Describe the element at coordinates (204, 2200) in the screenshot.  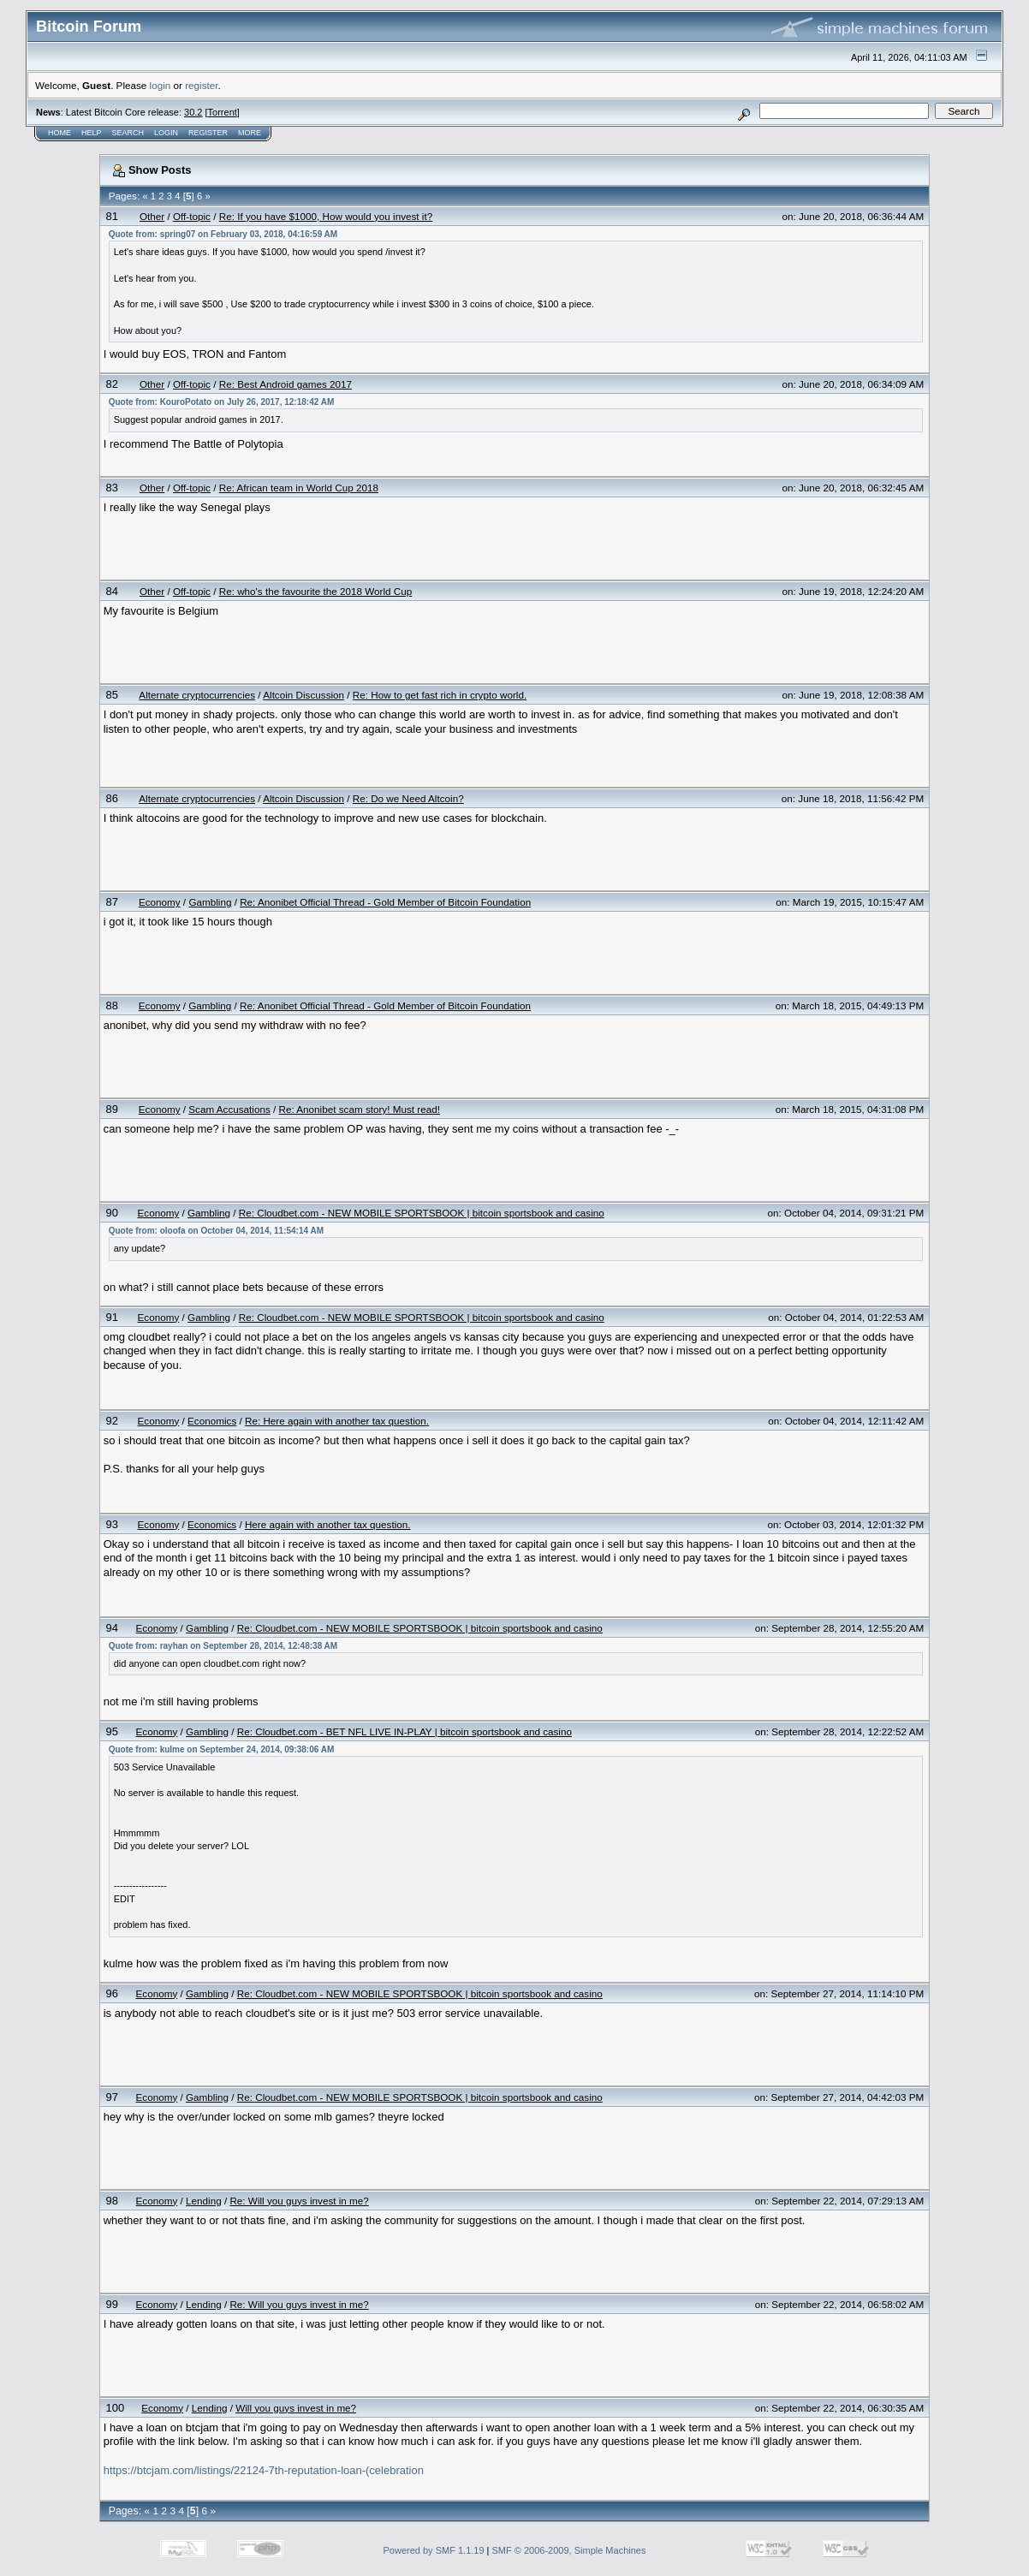
I see `Lending` at that location.